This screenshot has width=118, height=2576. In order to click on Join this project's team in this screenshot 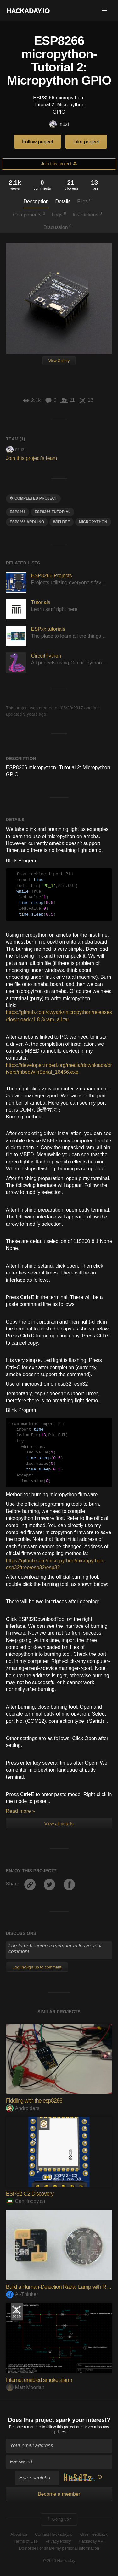, I will do `click(31, 458)`.